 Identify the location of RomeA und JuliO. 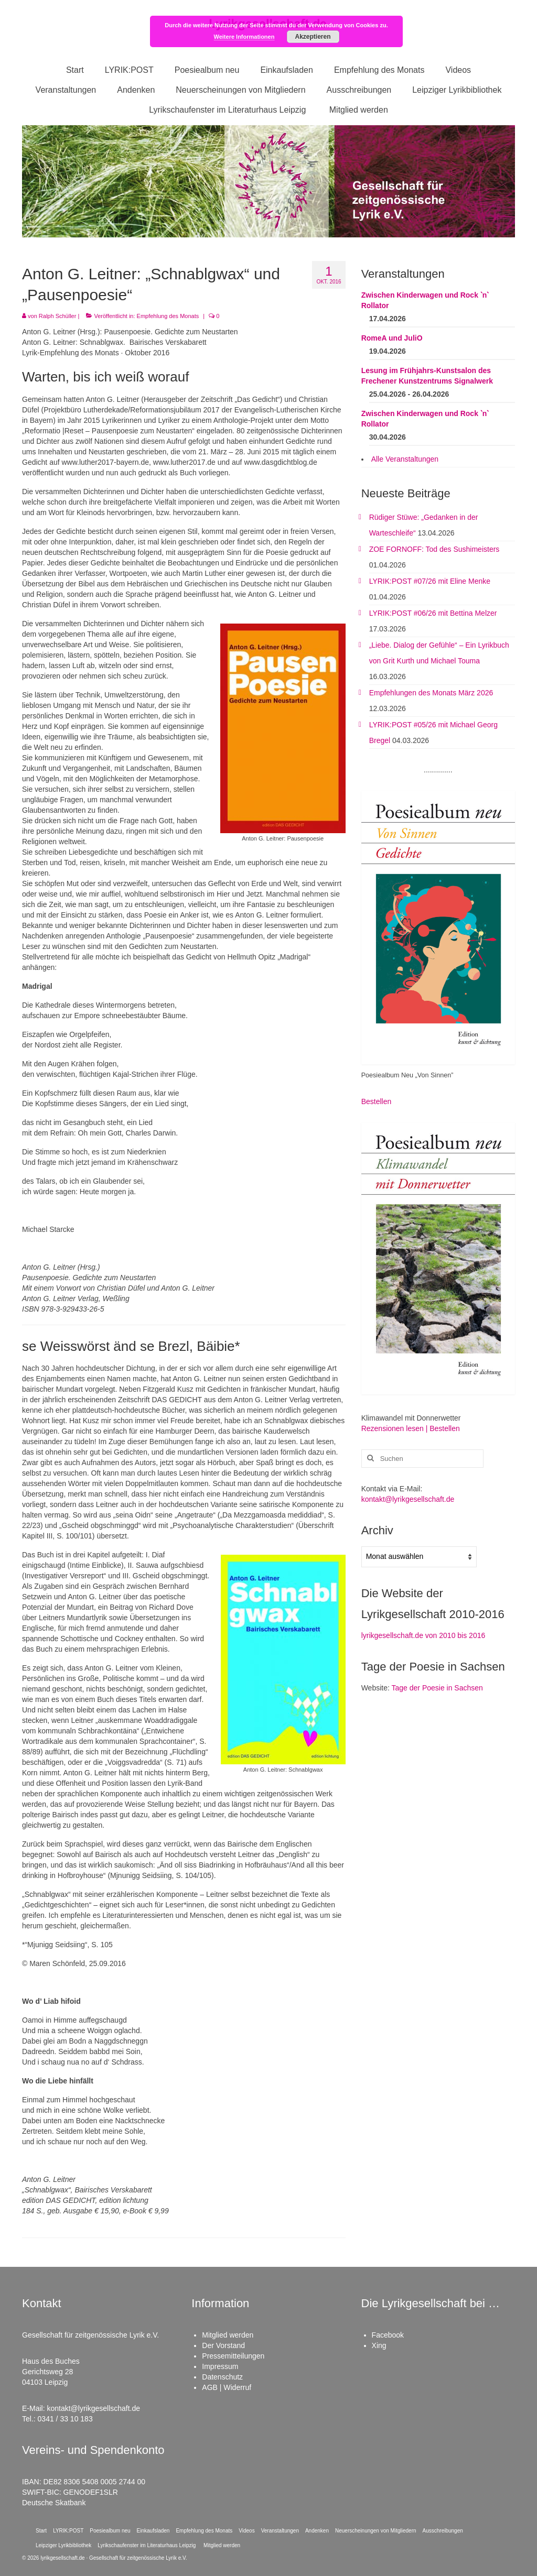
(392, 338).